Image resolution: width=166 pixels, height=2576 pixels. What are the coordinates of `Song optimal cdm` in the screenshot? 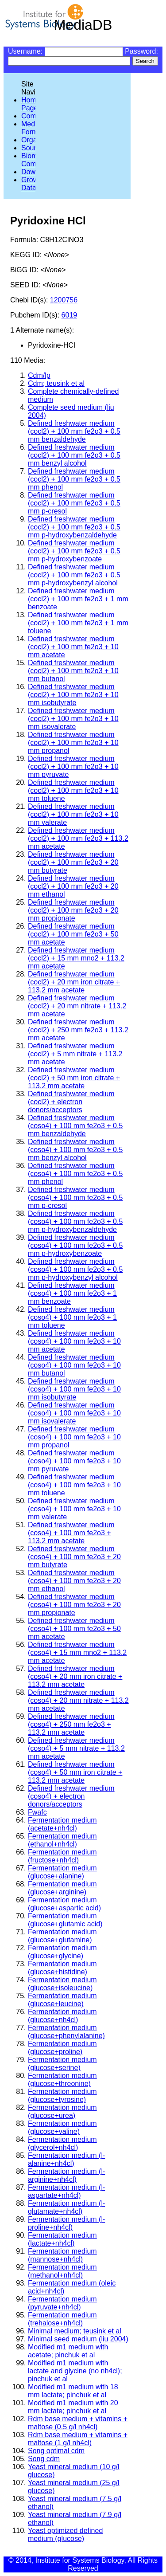 It's located at (56, 2450).